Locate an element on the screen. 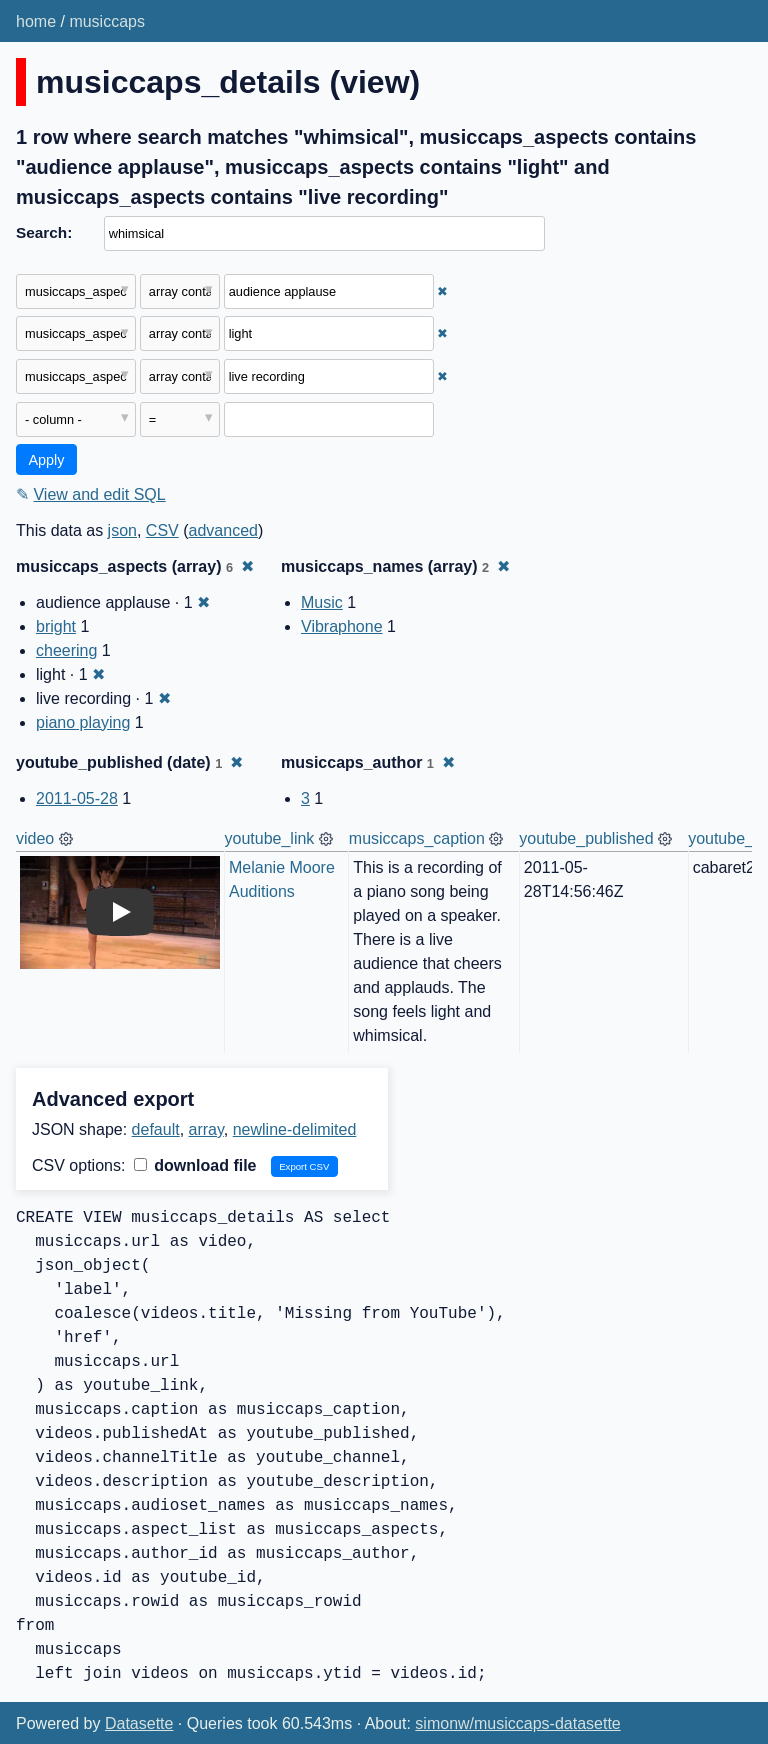 Image resolution: width=768 pixels, height=1744 pixels. ✖ [Remove this filter] is located at coordinates (442, 291).